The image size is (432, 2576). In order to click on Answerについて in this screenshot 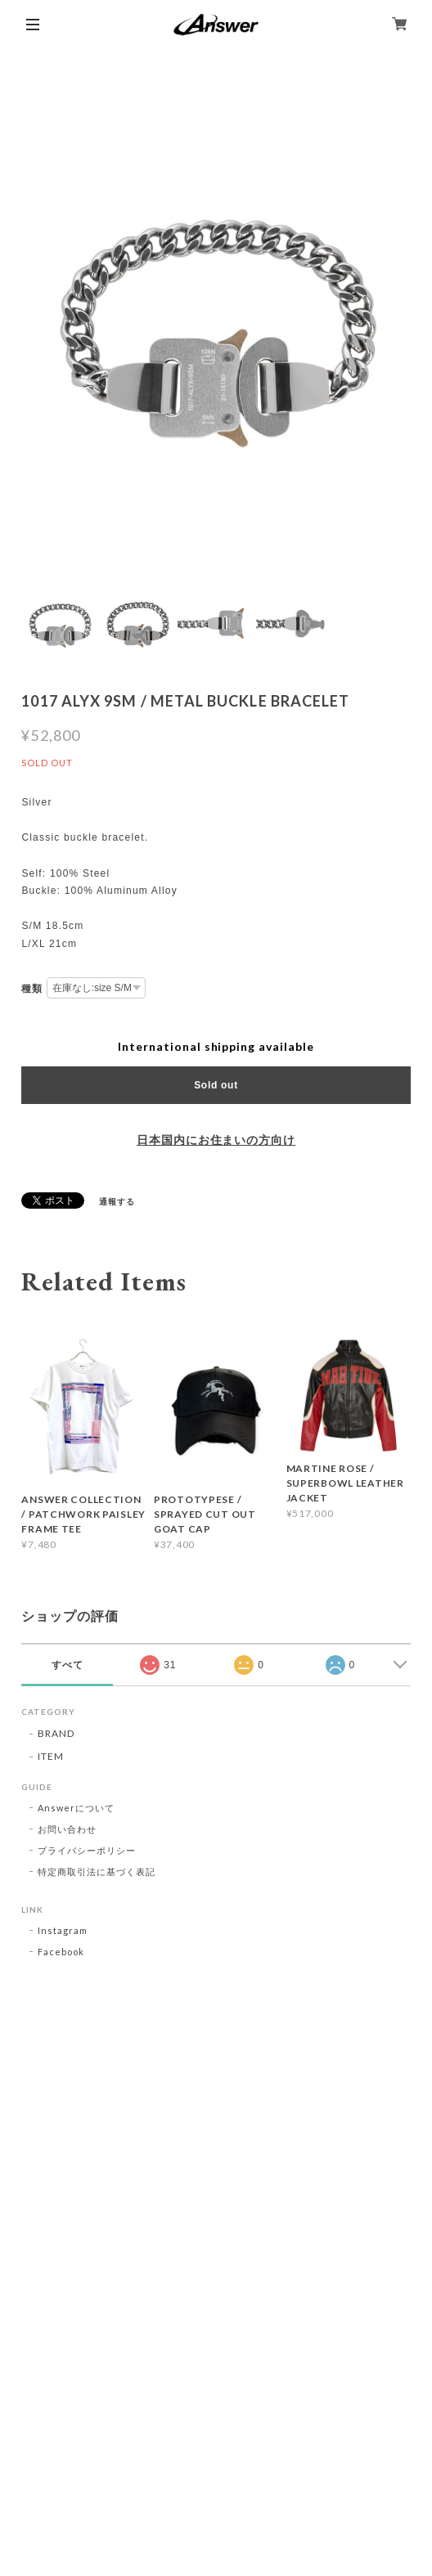, I will do `click(76, 1807)`.